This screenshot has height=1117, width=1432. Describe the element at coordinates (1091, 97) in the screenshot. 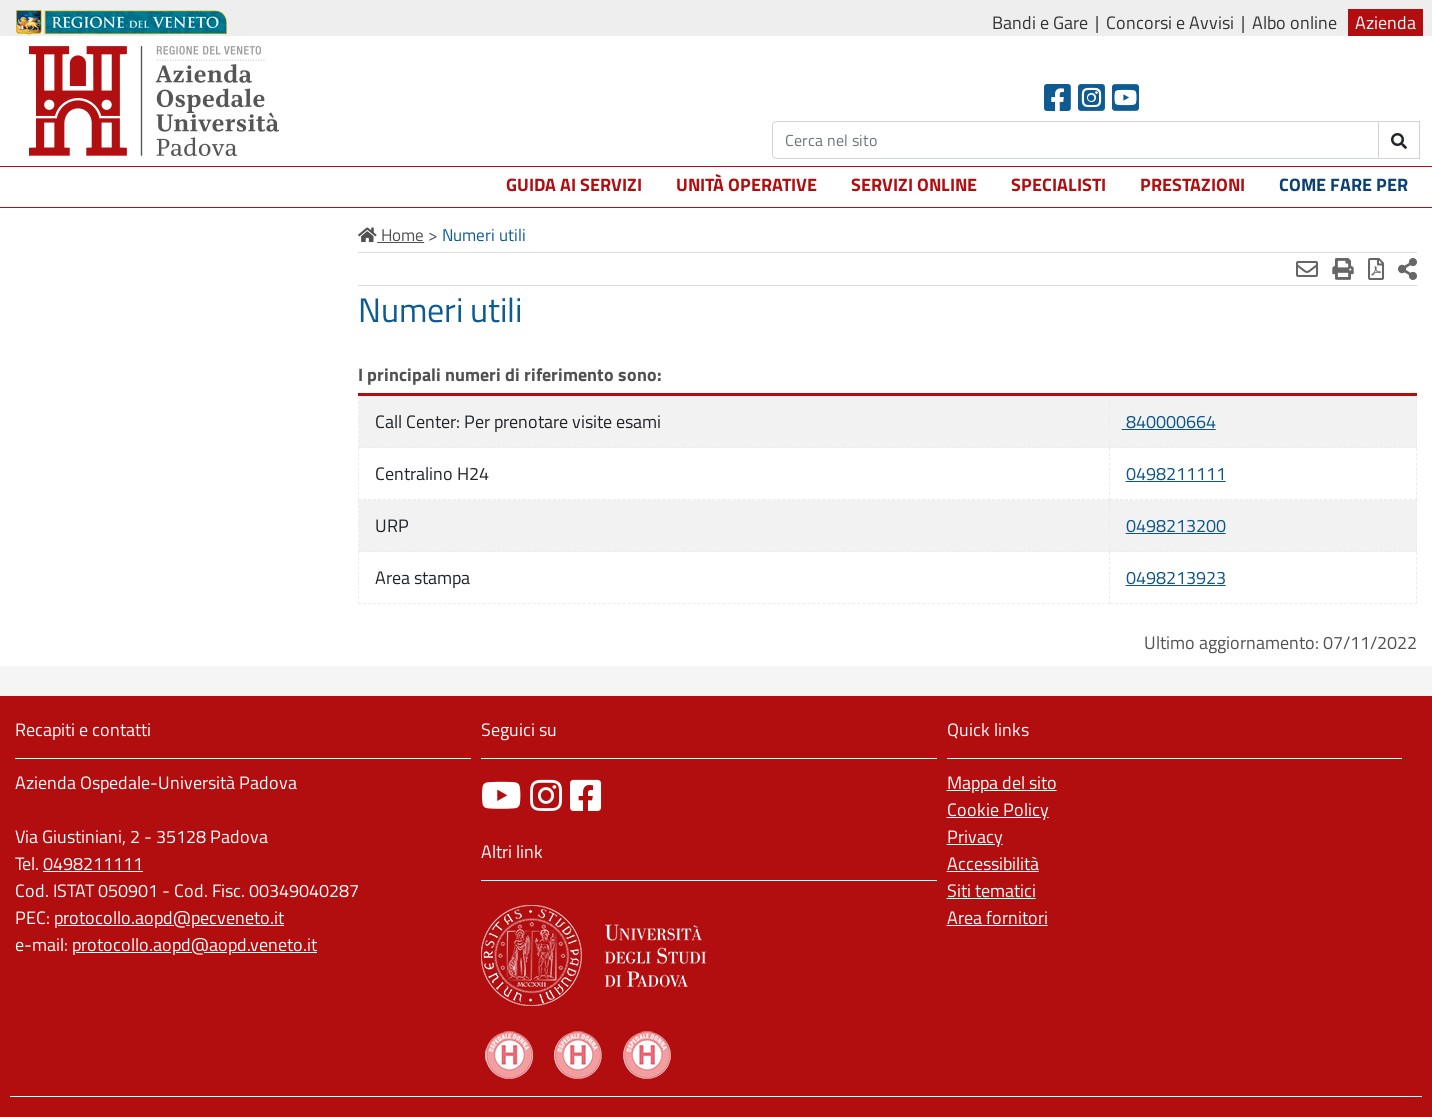

I see `[Instagram]` at that location.